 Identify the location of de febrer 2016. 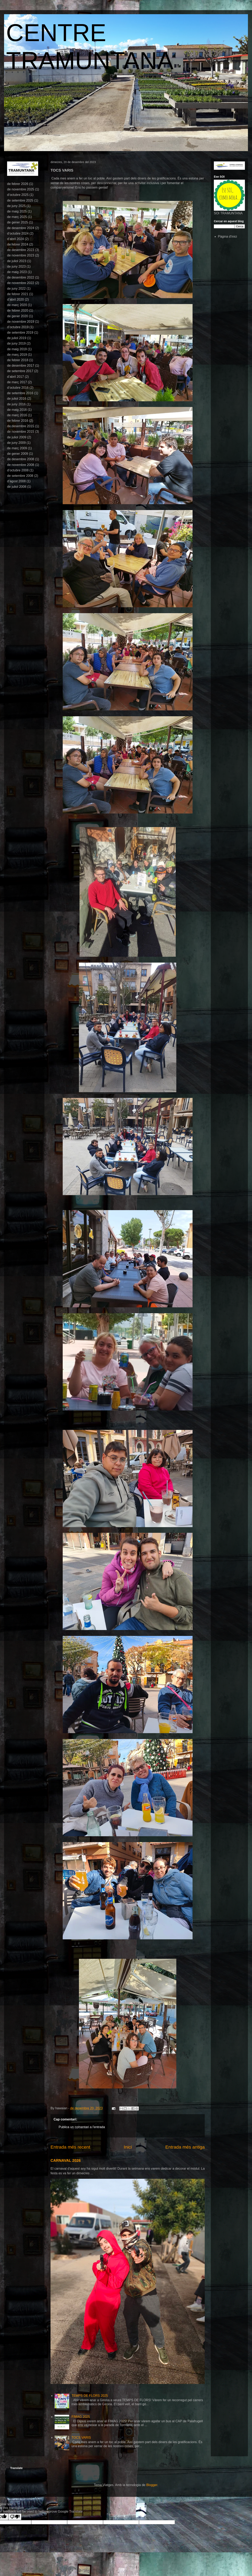
(17, 420).